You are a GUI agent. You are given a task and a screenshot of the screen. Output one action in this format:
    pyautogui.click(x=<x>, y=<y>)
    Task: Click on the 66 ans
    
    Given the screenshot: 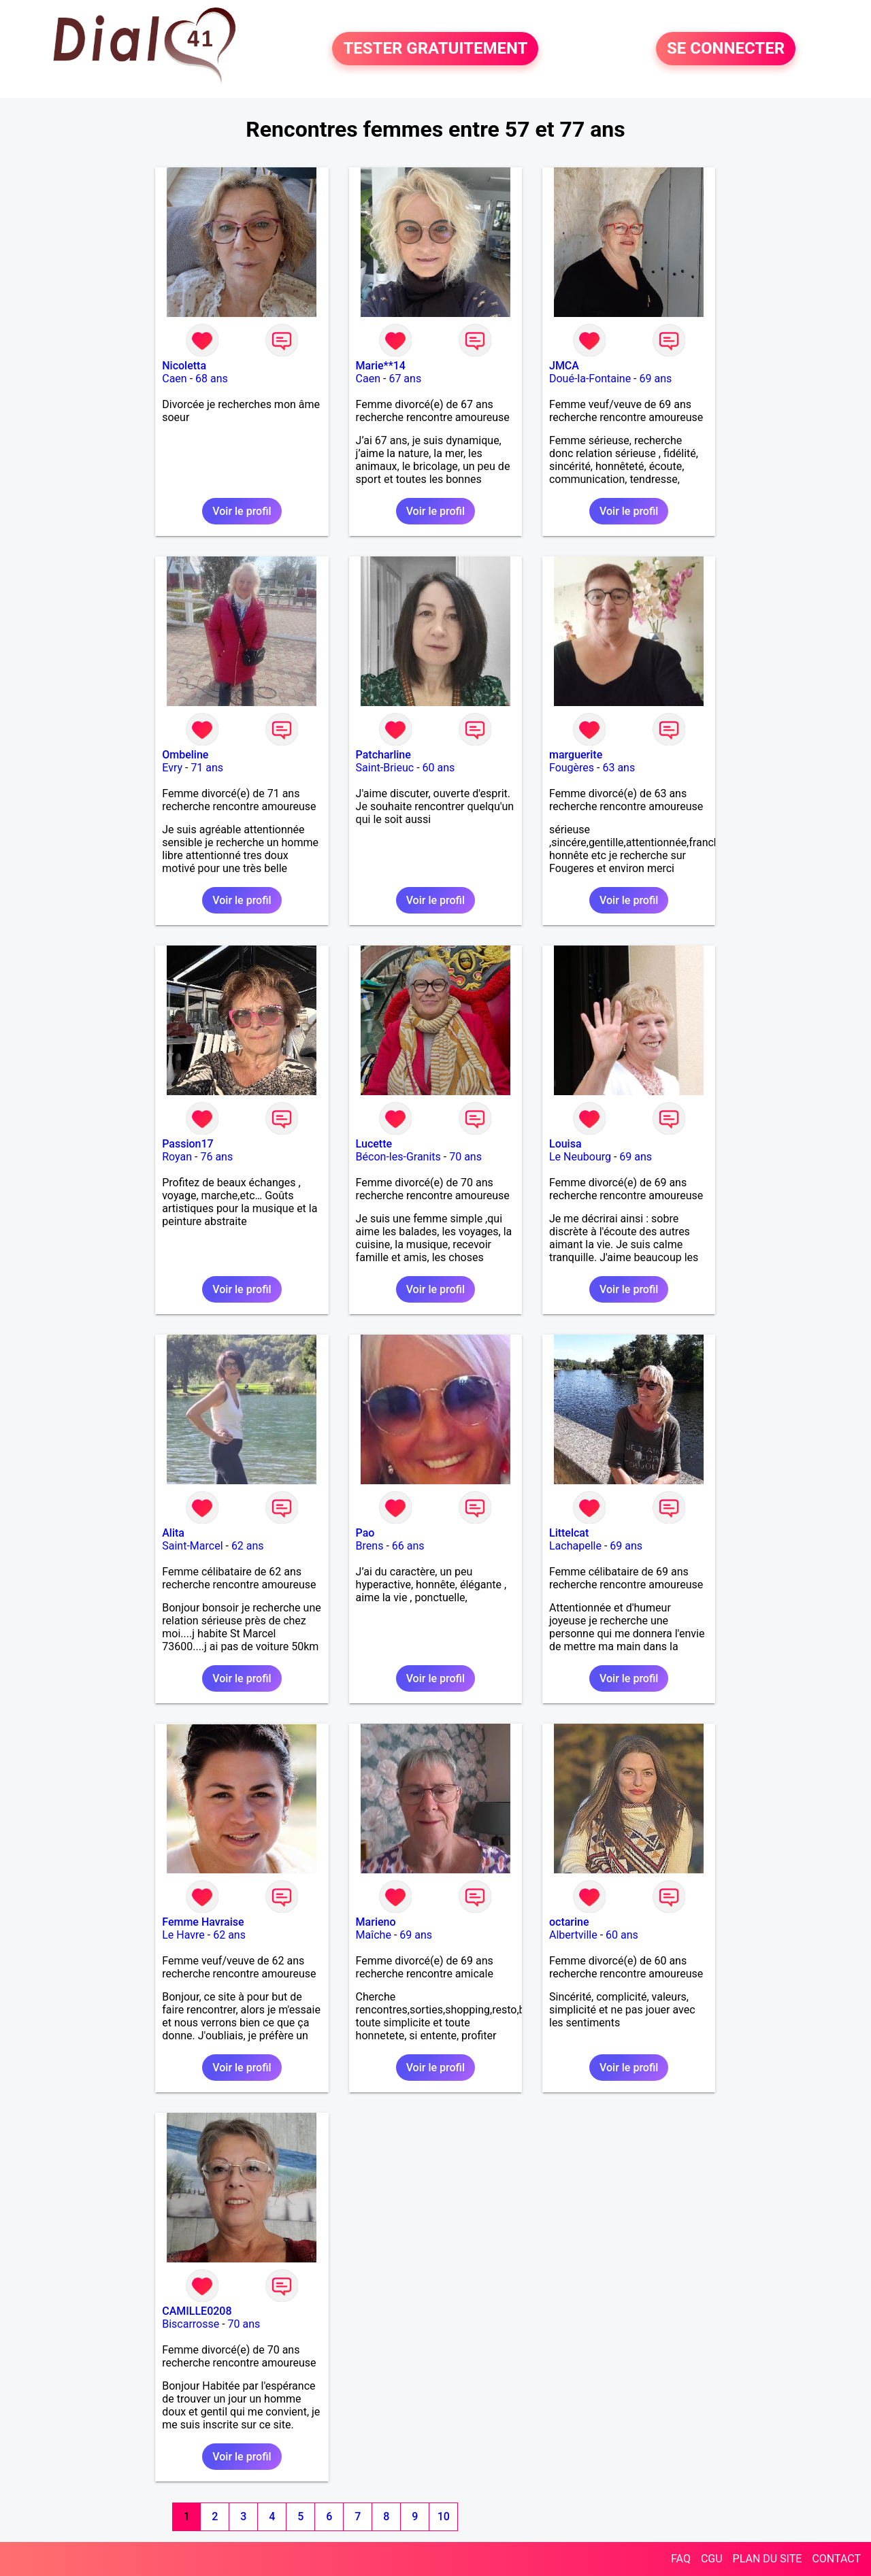 What is the action you would take?
    pyautogui.click(x=408, y=1545)
    